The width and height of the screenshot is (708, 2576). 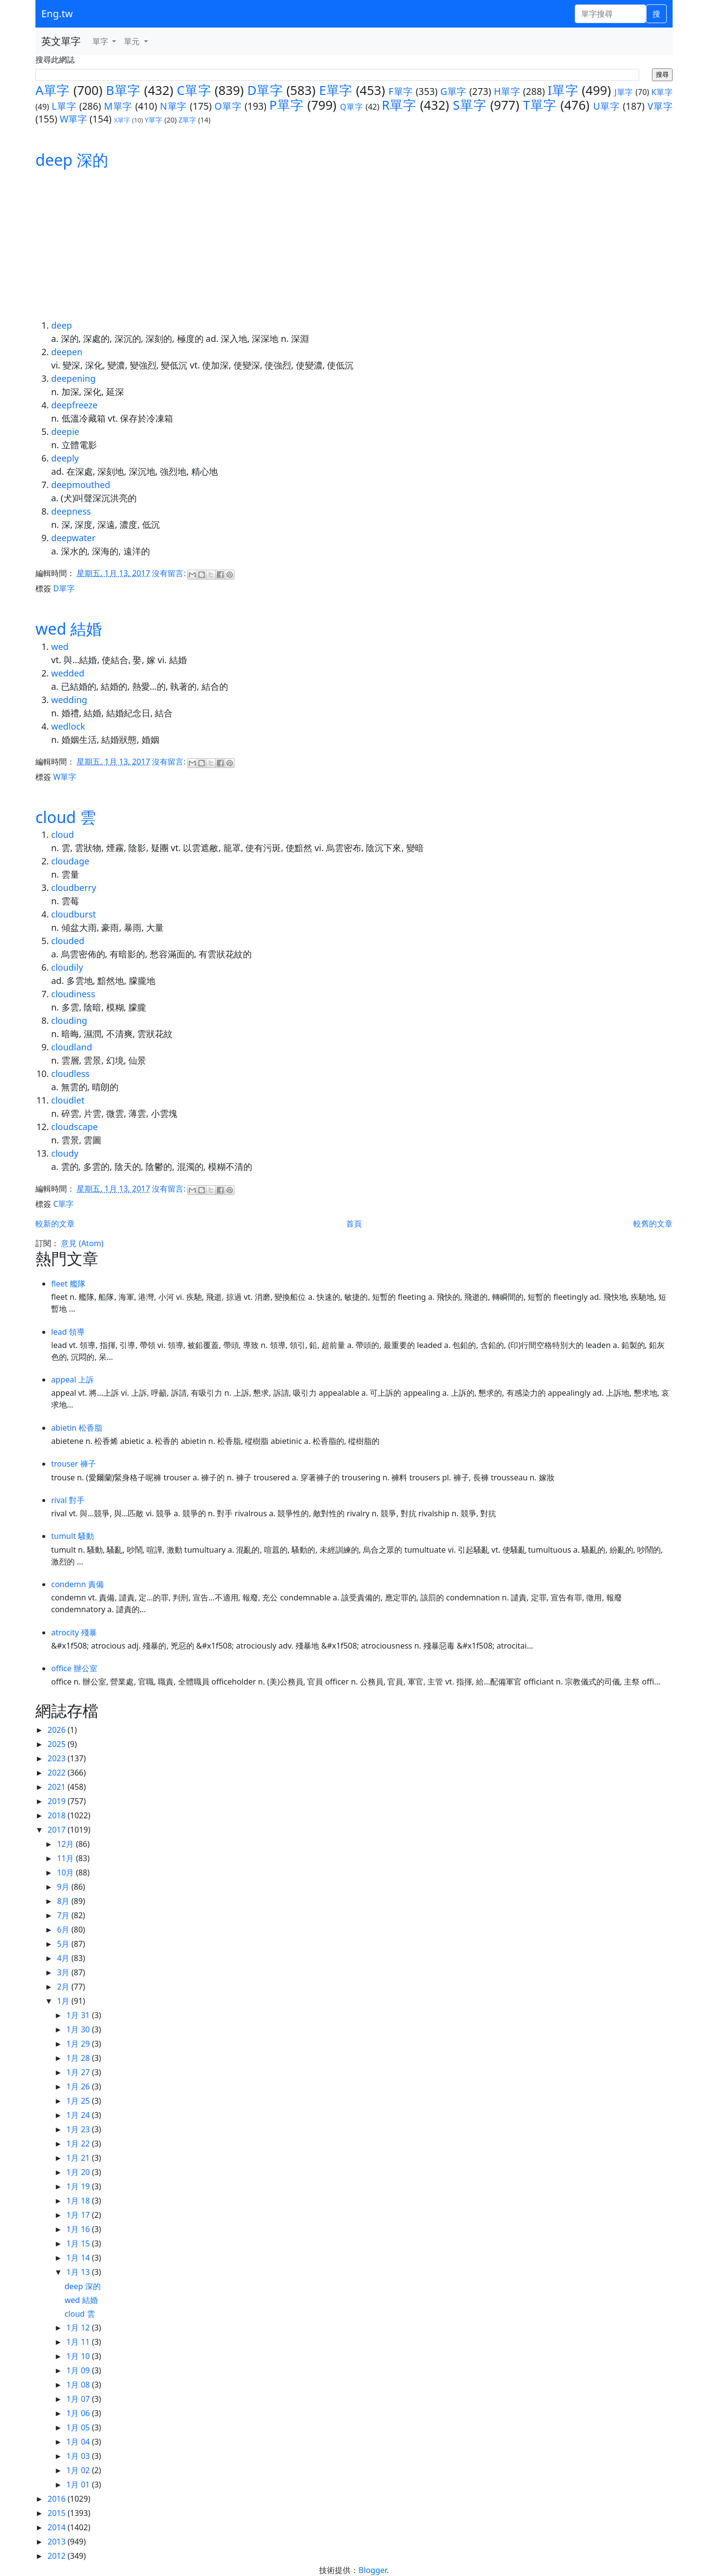 What do you see at coordinates (79, 2043) in the screenshot?
I see `1月 29` at bounding box center [79, 2043].